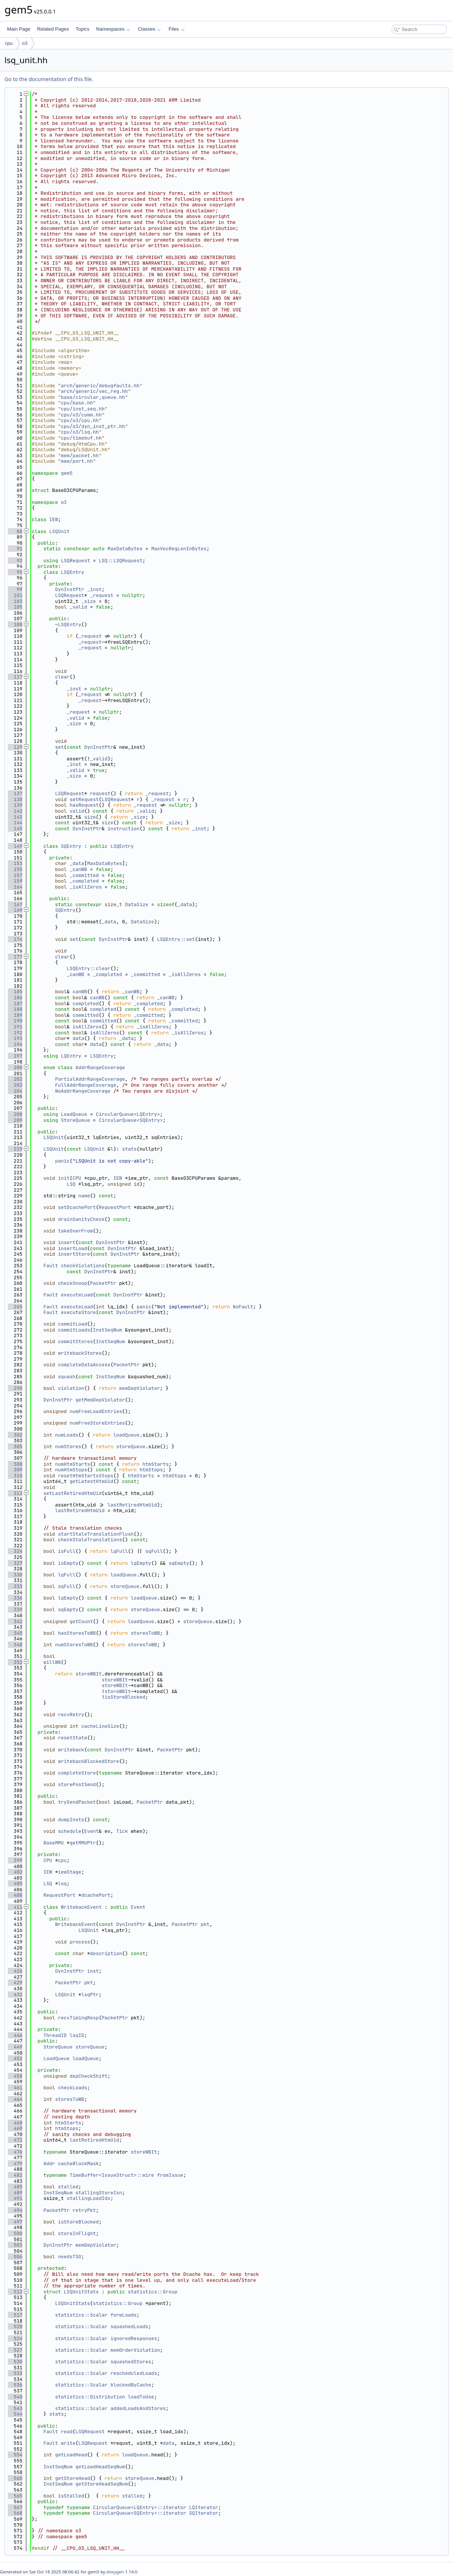  Describe the element at coordinates (78, 869) in the screenshot. I see `_canWB` at that location.